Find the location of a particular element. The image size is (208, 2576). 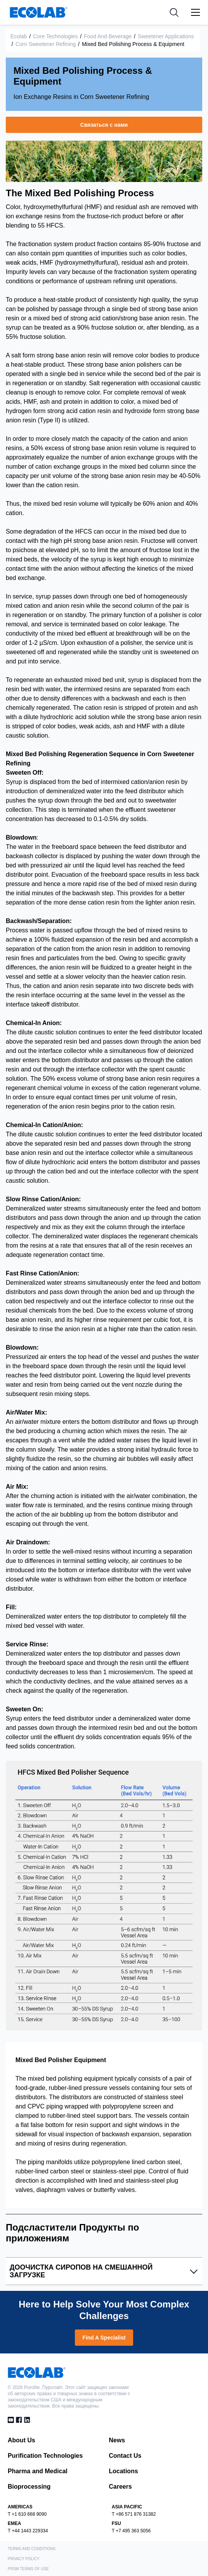

Pharma and Medical is located at coordinates (38, 2471).